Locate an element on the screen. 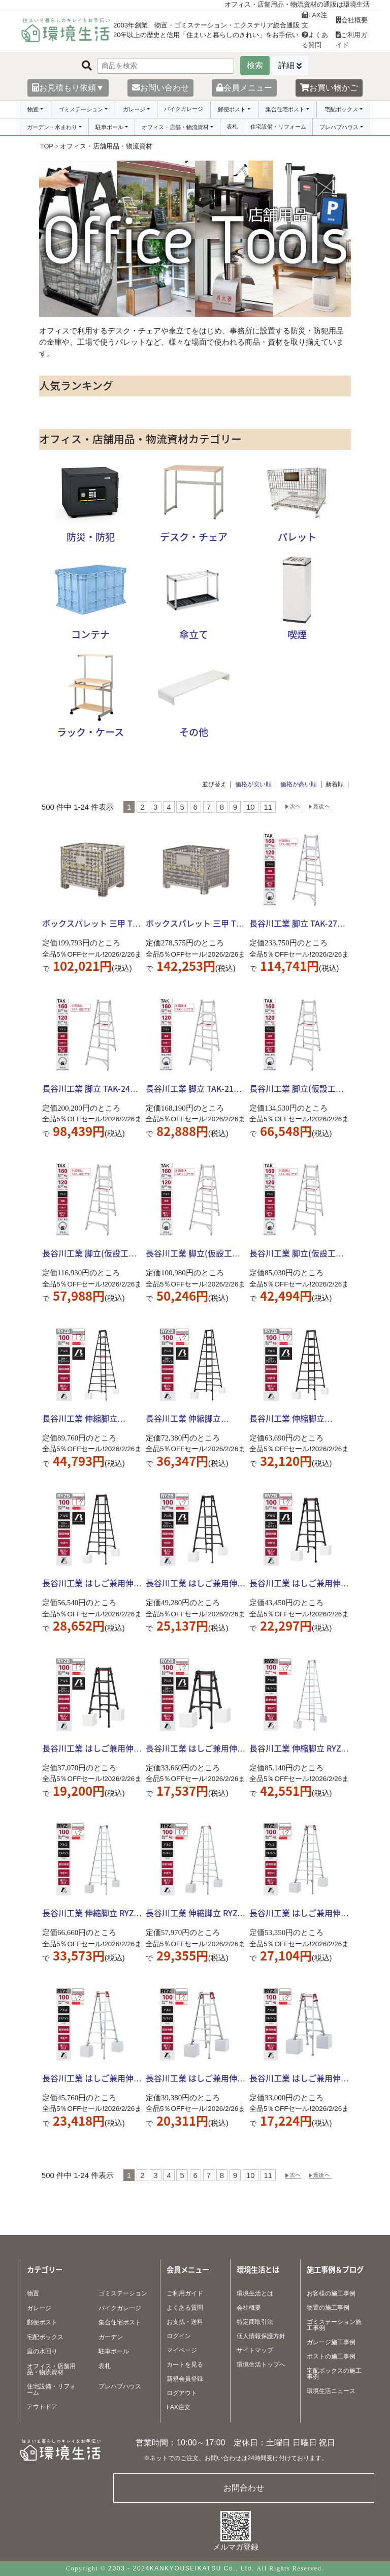  お見積もり依頼▼ is located at coordinates (68, 87).